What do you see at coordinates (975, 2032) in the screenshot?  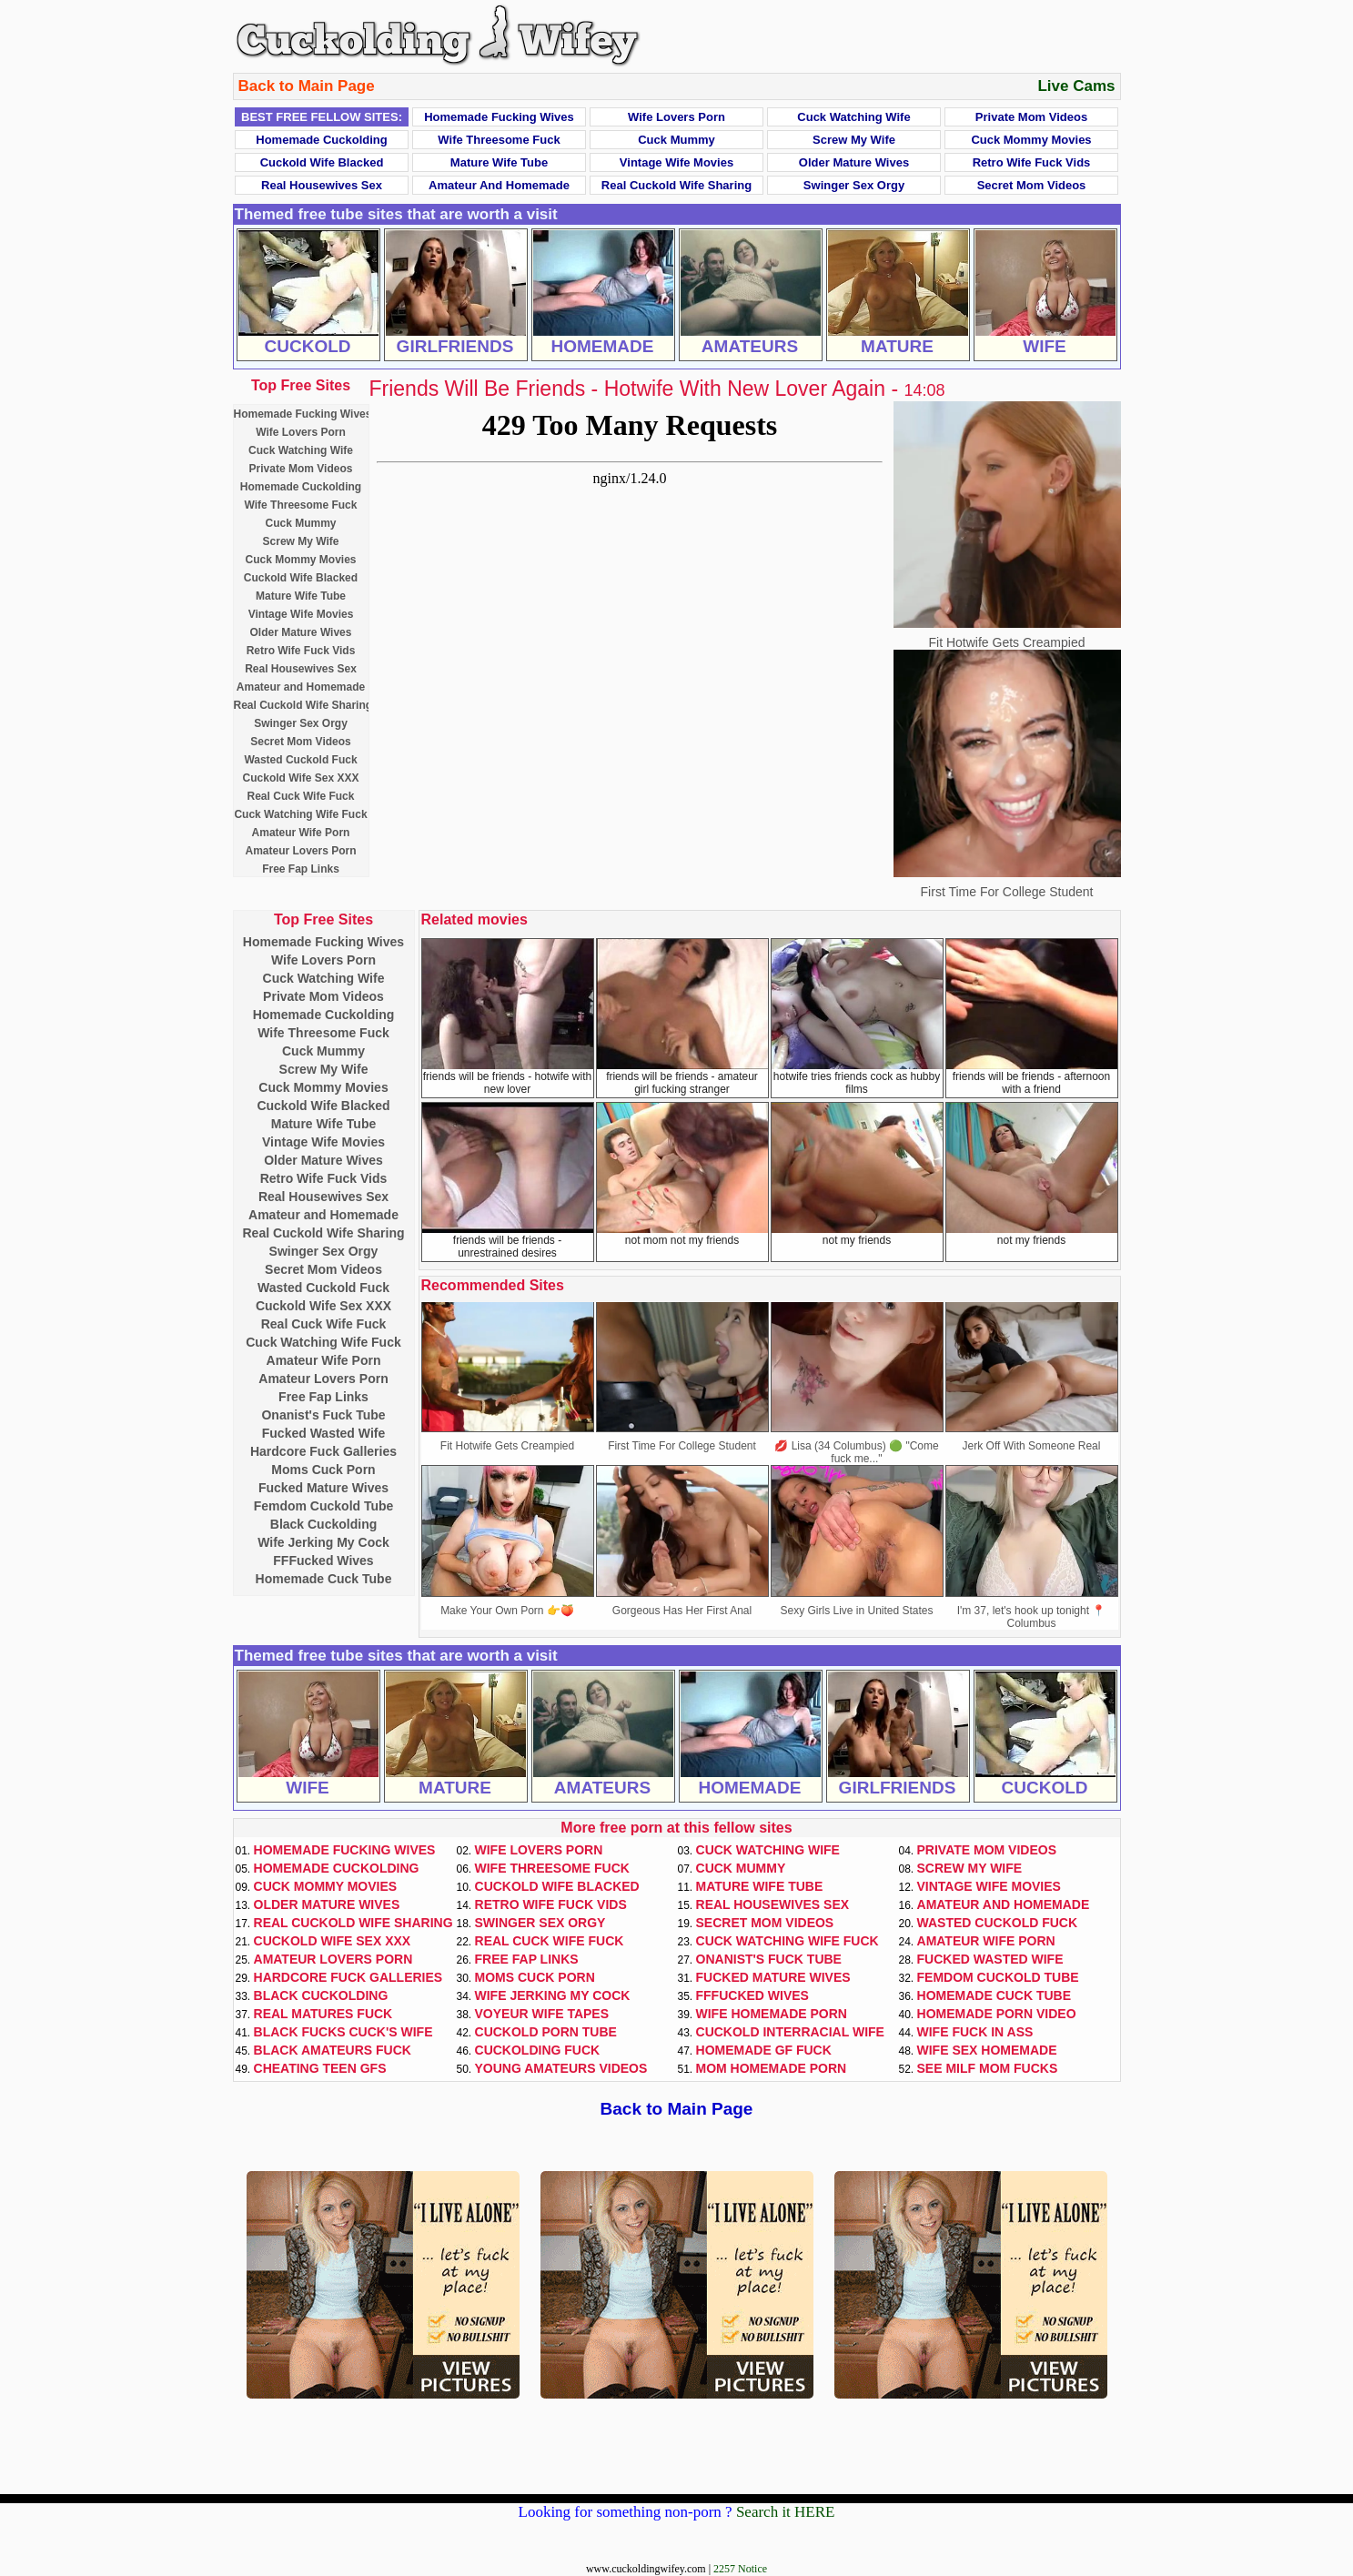 I see `Wife Fuck In Ass` at bounding box center [975, 2032].